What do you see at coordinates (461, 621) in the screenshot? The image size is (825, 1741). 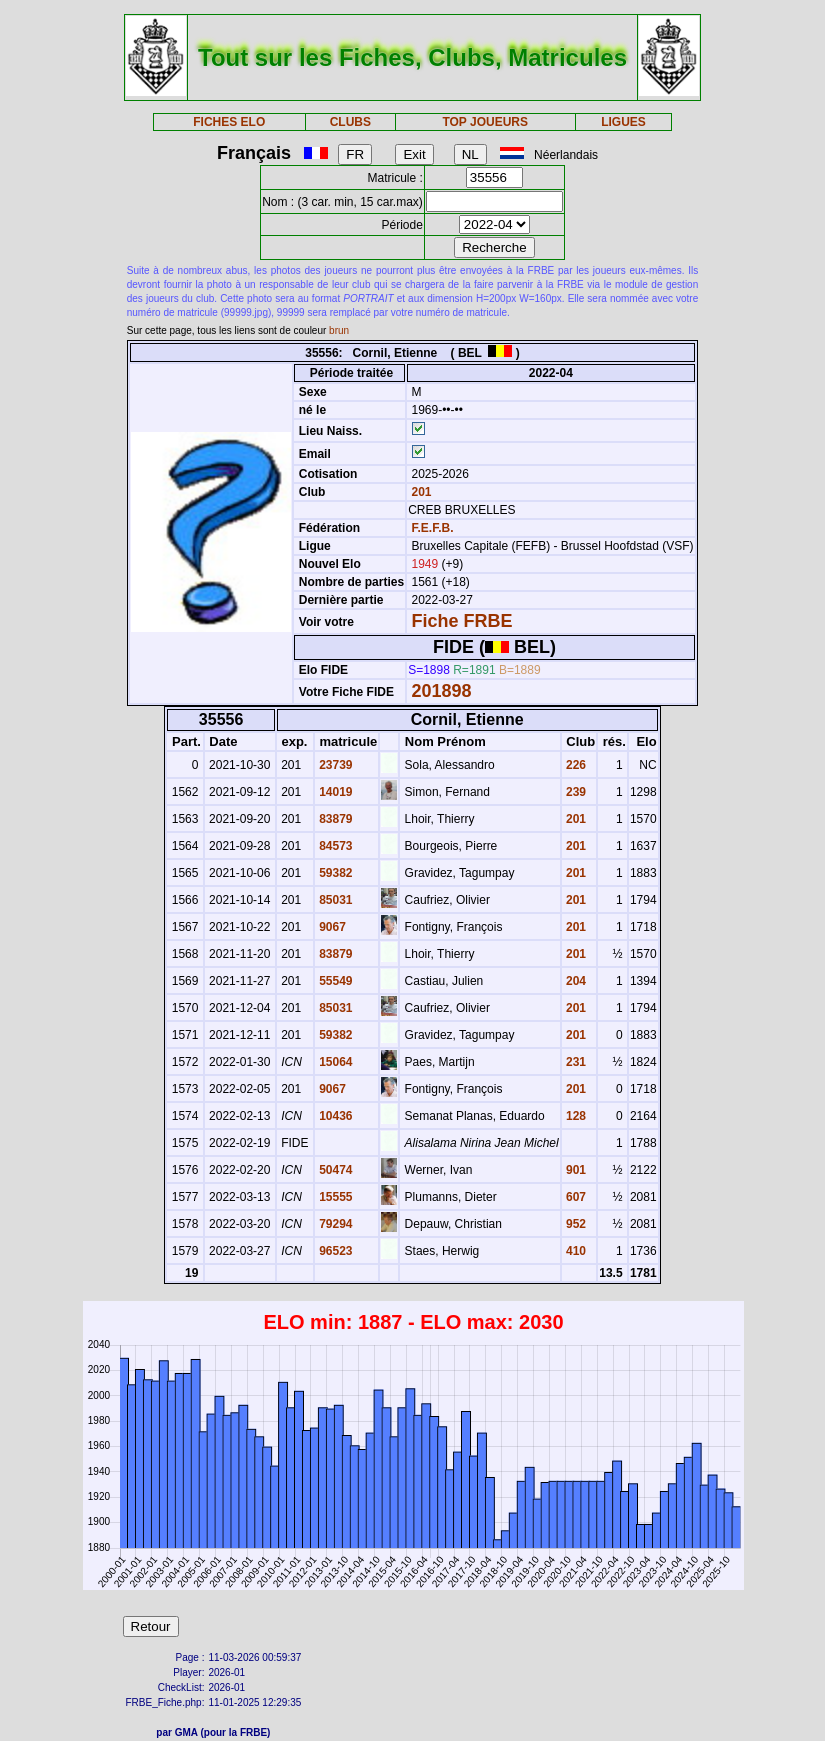 I see `Fiche FRBE` at bounding box center [461, 621].